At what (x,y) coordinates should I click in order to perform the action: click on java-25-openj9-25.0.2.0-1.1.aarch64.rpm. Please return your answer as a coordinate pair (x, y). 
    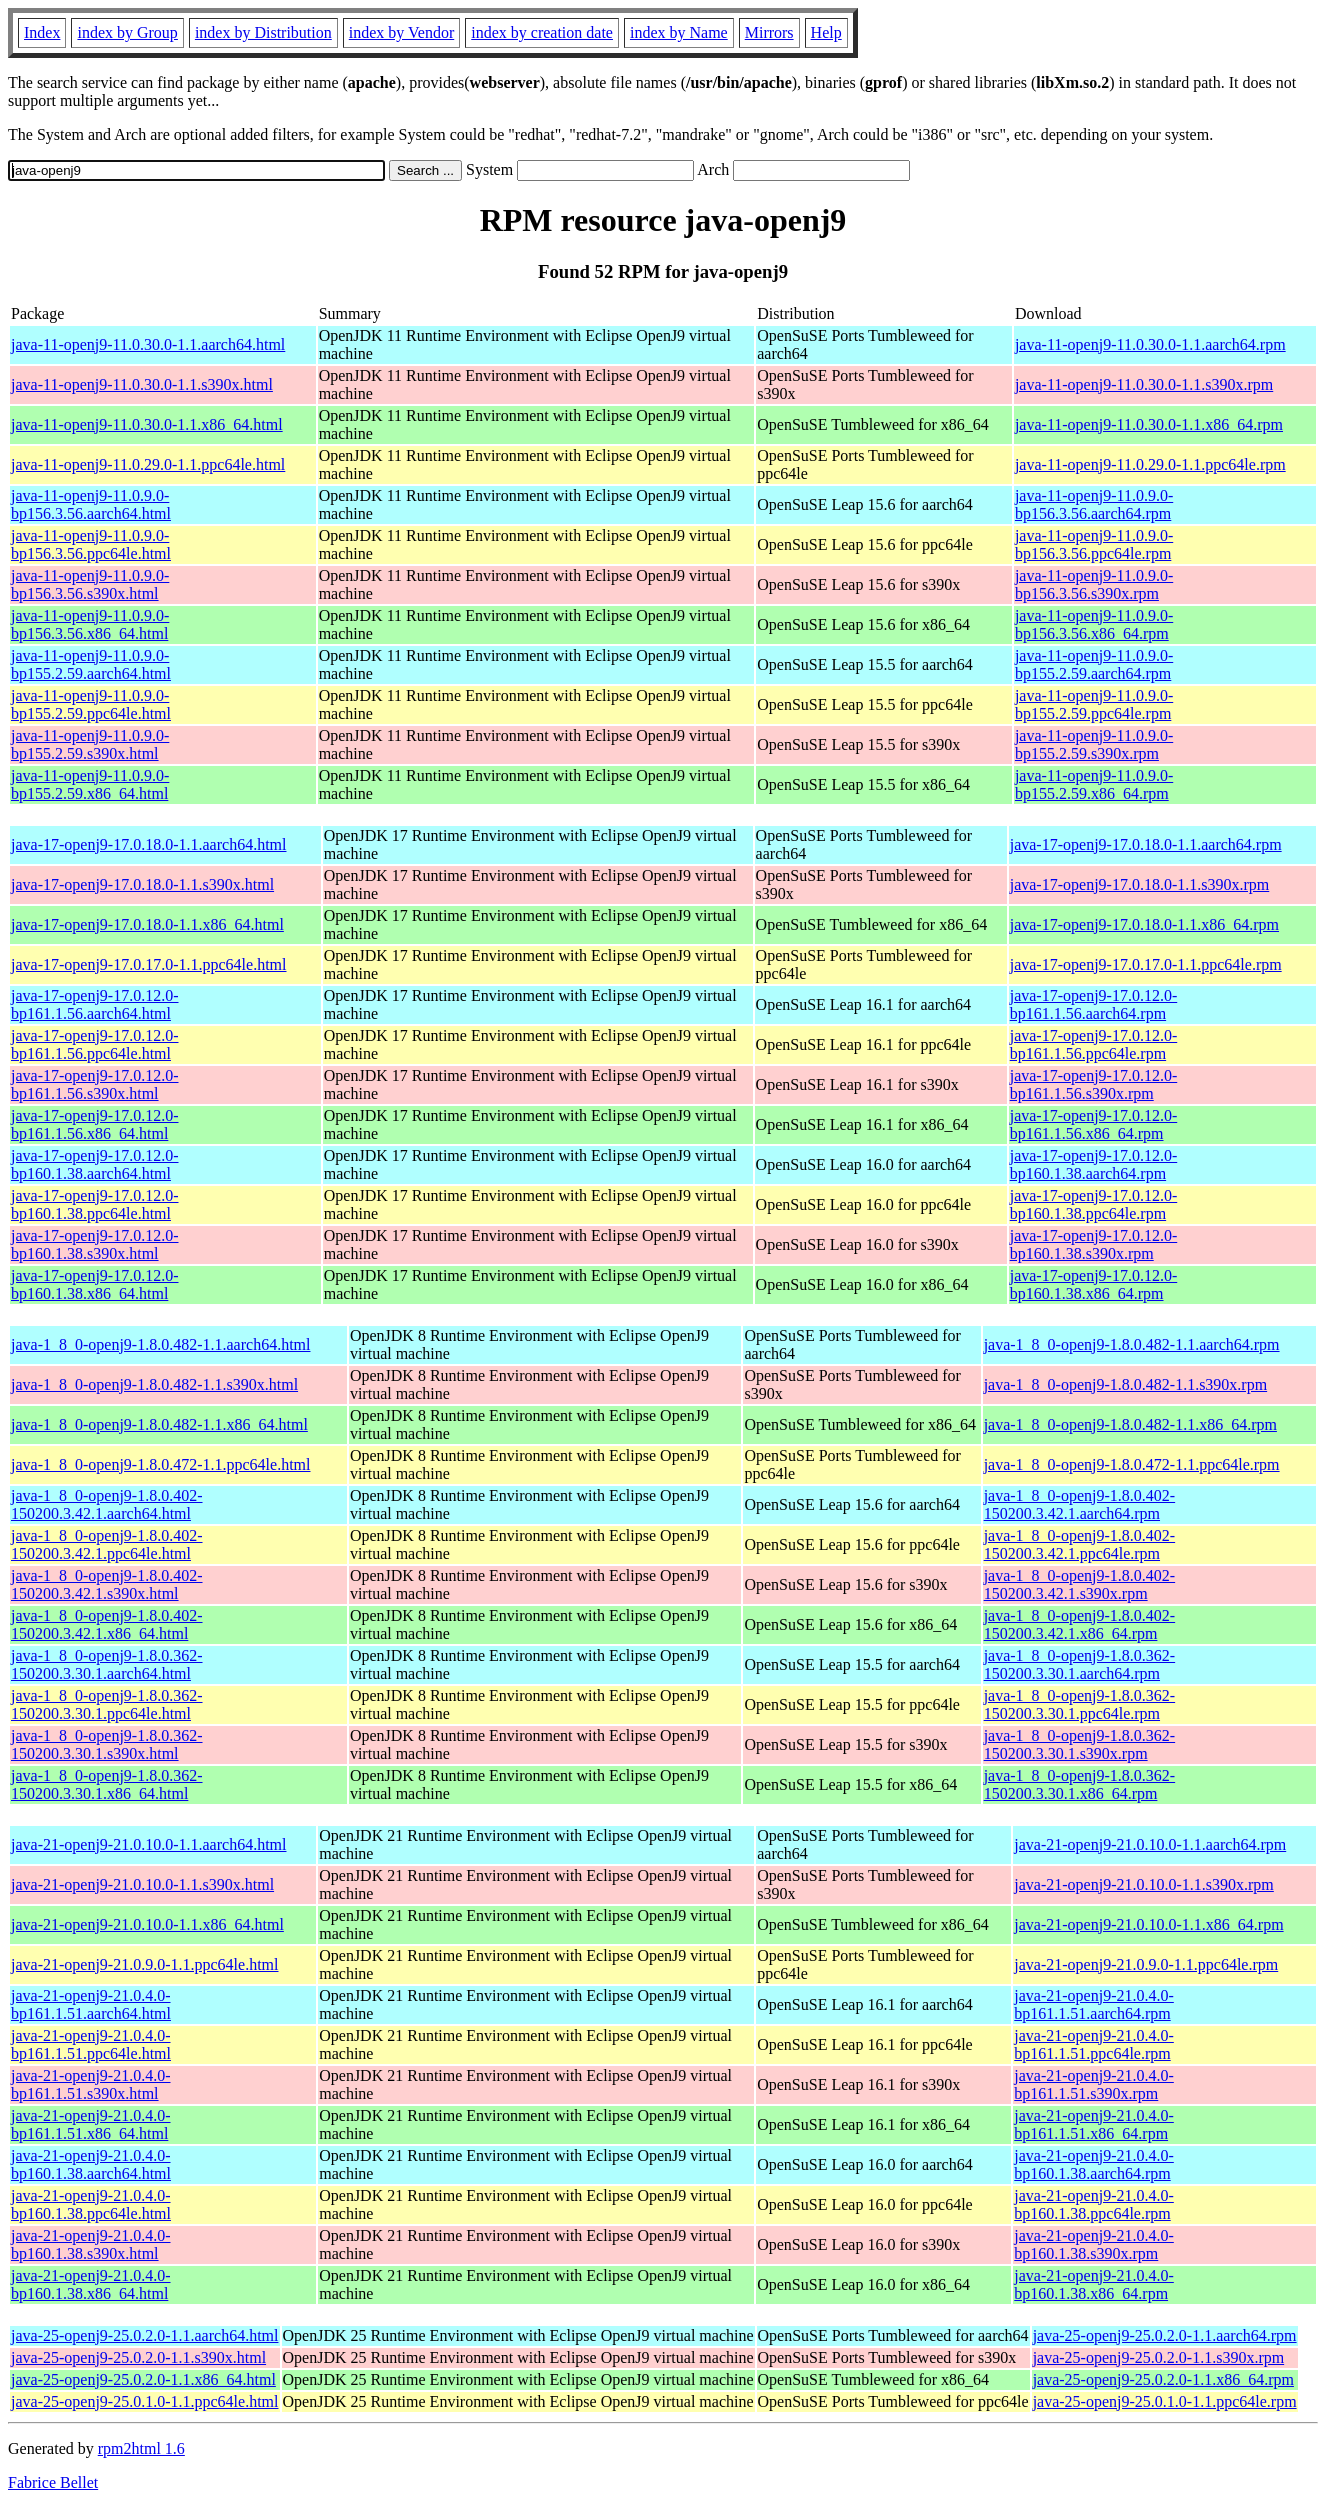
    Looking at the image, I should click on (1165, 2335).